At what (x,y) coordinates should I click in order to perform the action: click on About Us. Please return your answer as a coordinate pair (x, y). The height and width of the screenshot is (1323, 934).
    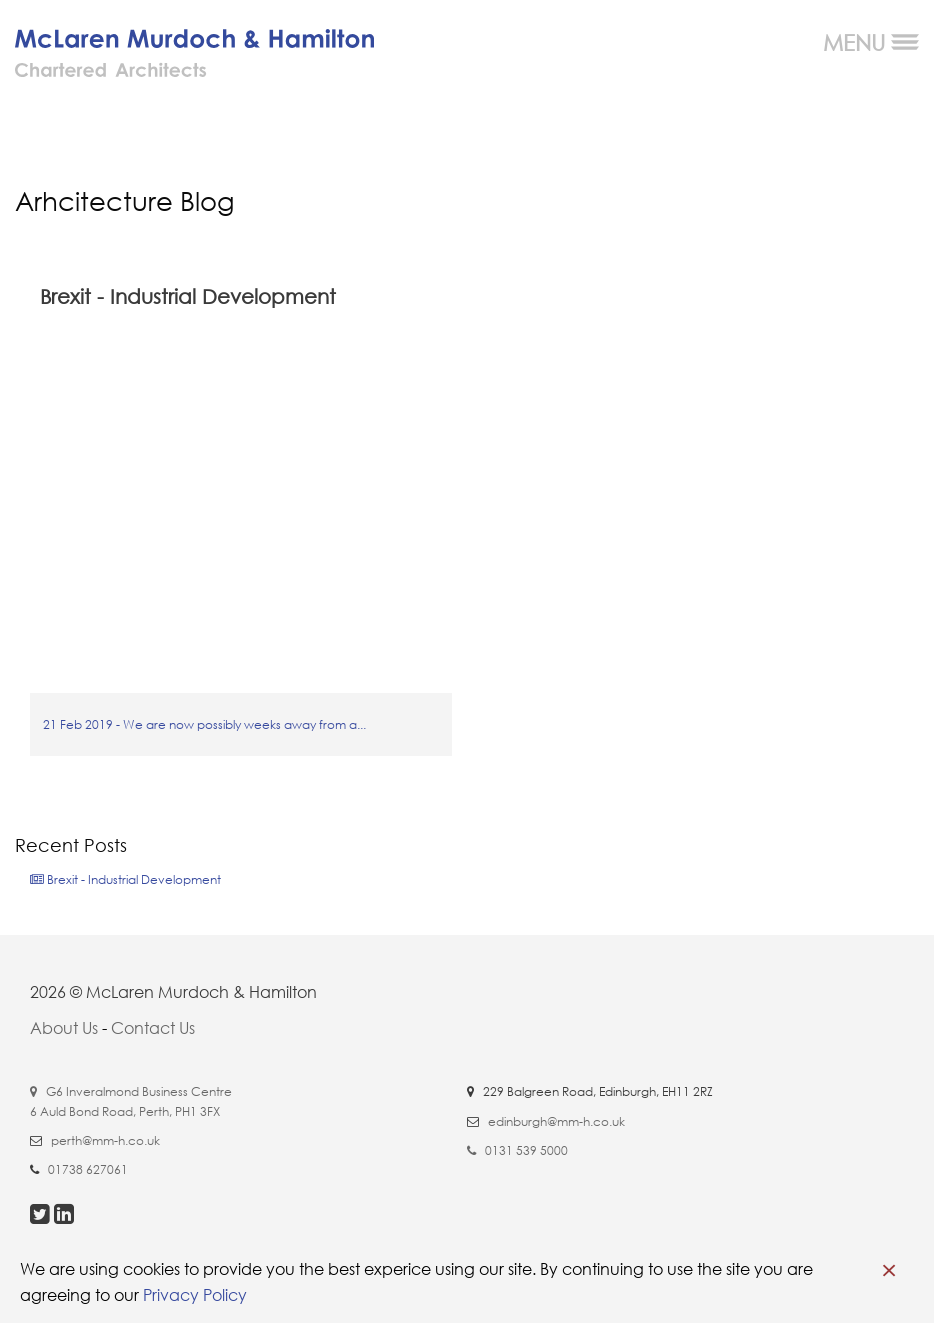
    Looking at the image, I should click on (64, 1028).